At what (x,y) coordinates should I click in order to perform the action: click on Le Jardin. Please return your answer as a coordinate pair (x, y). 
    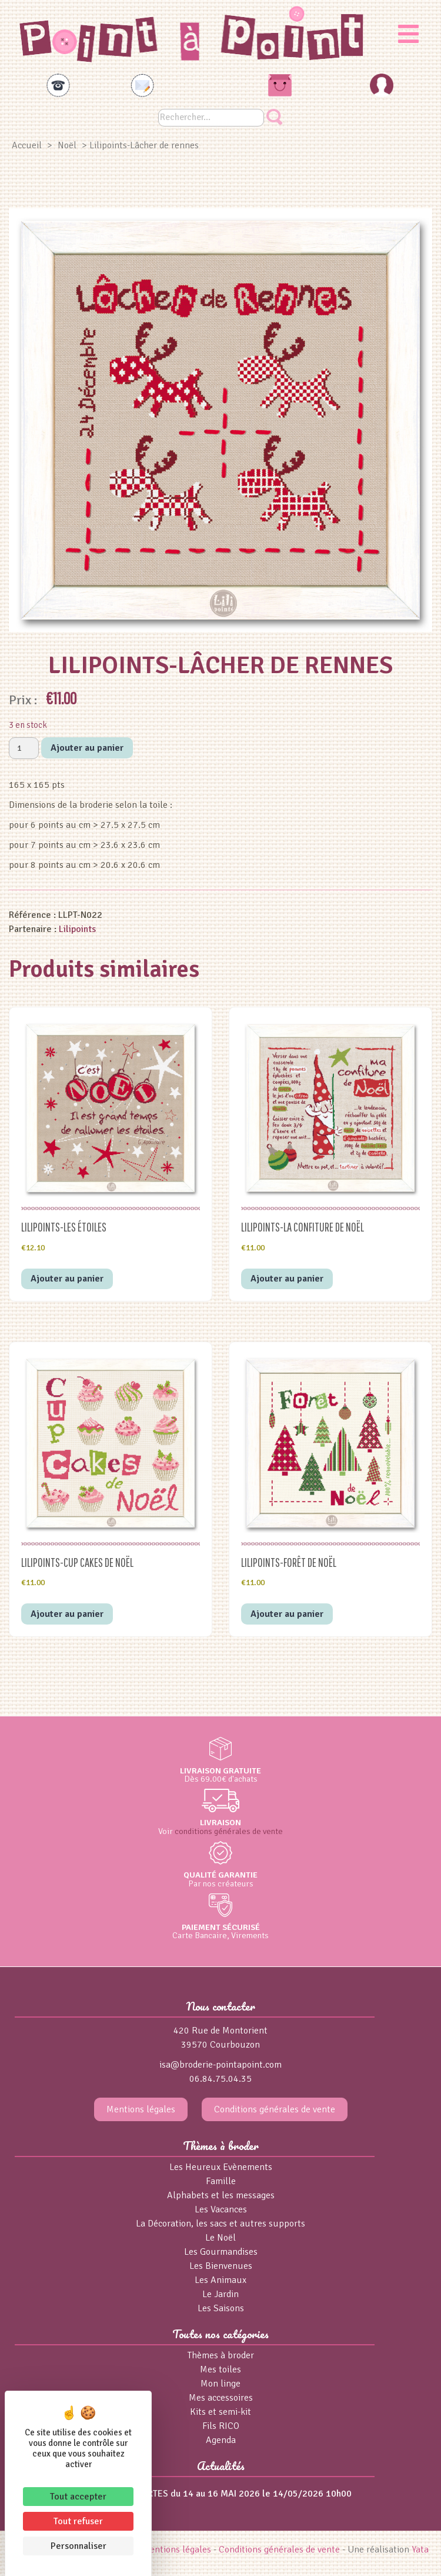
    Looking at the image, I should click on (220, 2294).